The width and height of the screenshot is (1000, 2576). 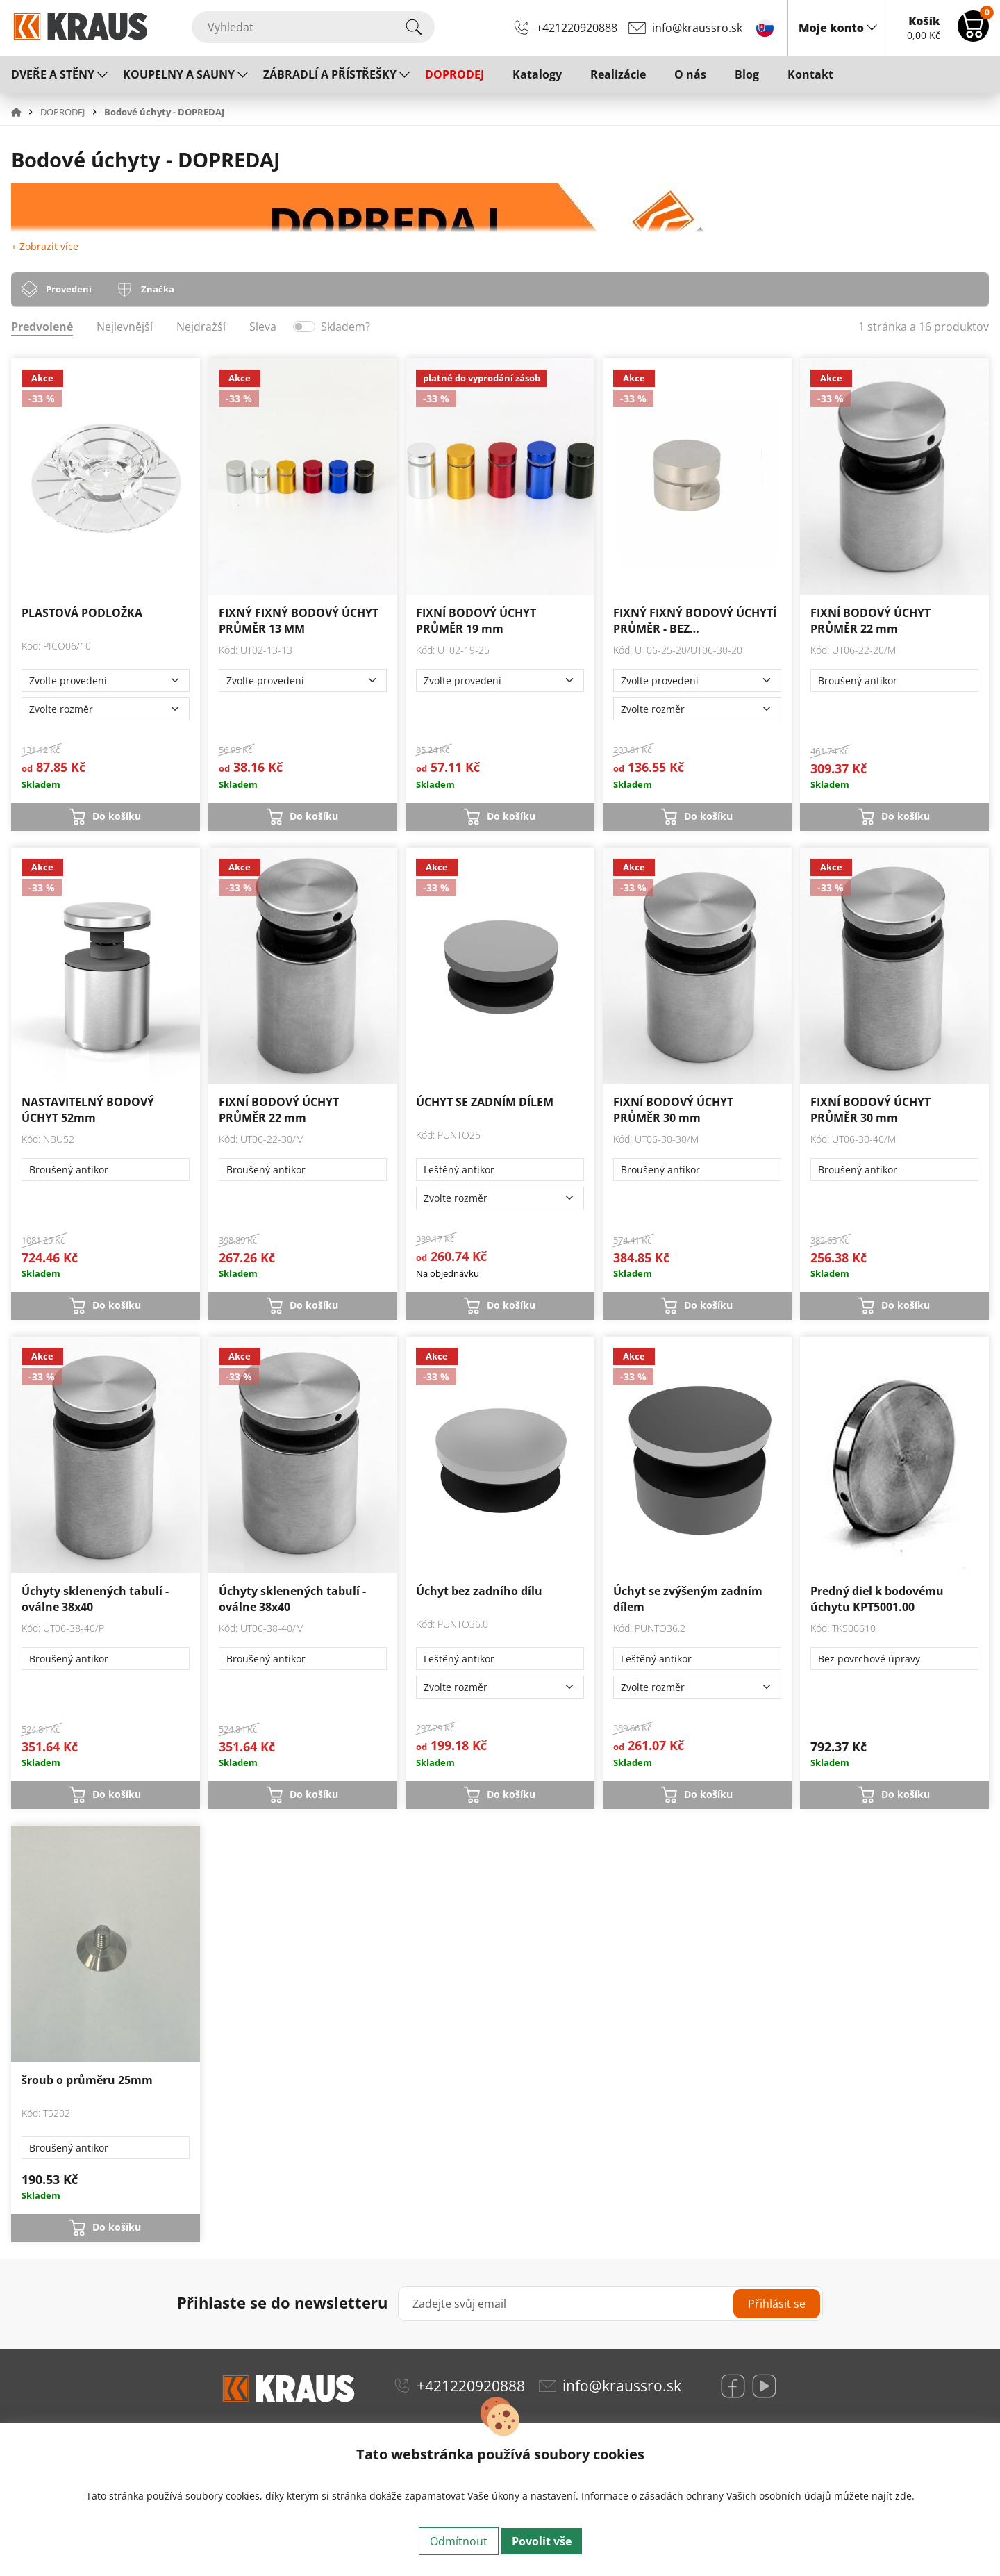 What do you see at coordinates (116, 816) in the screenshot?
I see `Do košíku` at bounding box center [116, 816].